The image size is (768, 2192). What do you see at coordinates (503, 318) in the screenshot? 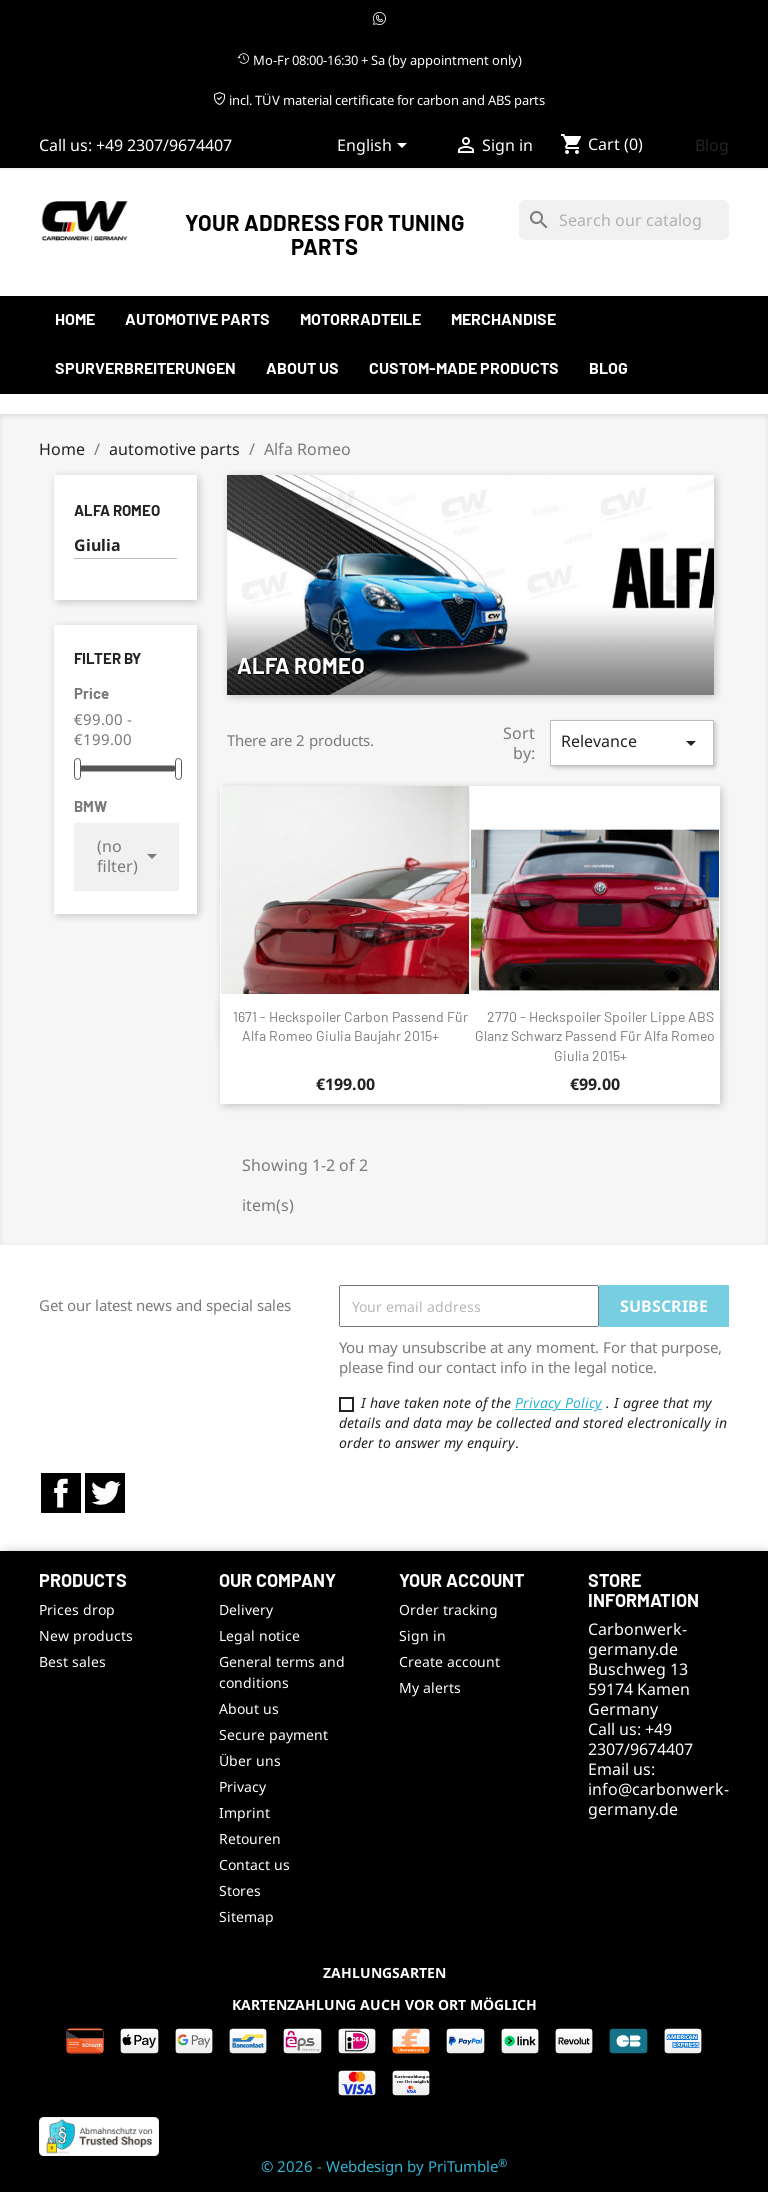
I see `Merchandise` at bounding box center [503, 318].